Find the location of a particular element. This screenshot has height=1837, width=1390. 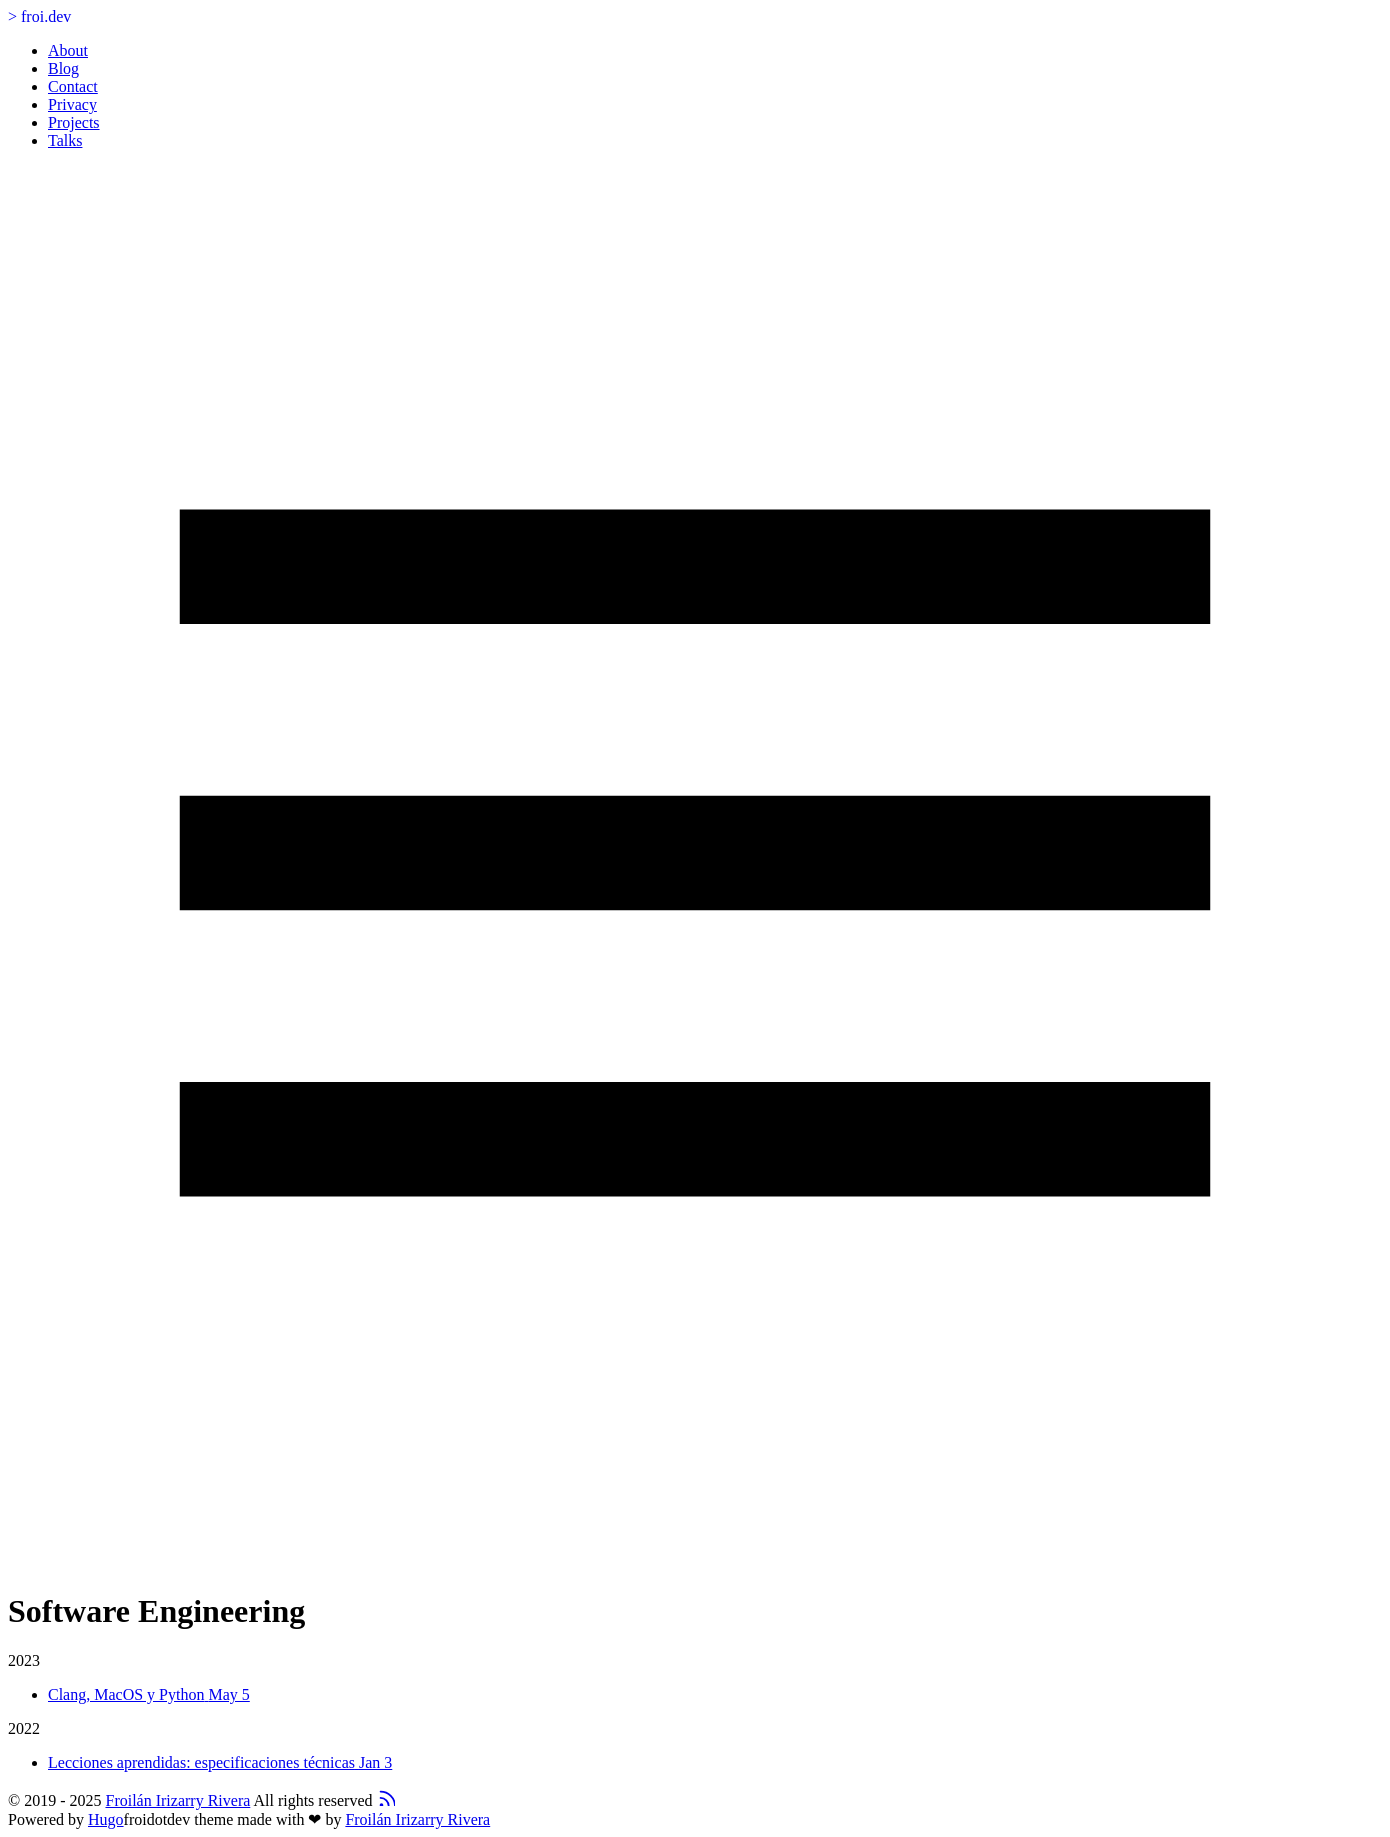

Contact is located at coordinates (73, 86).